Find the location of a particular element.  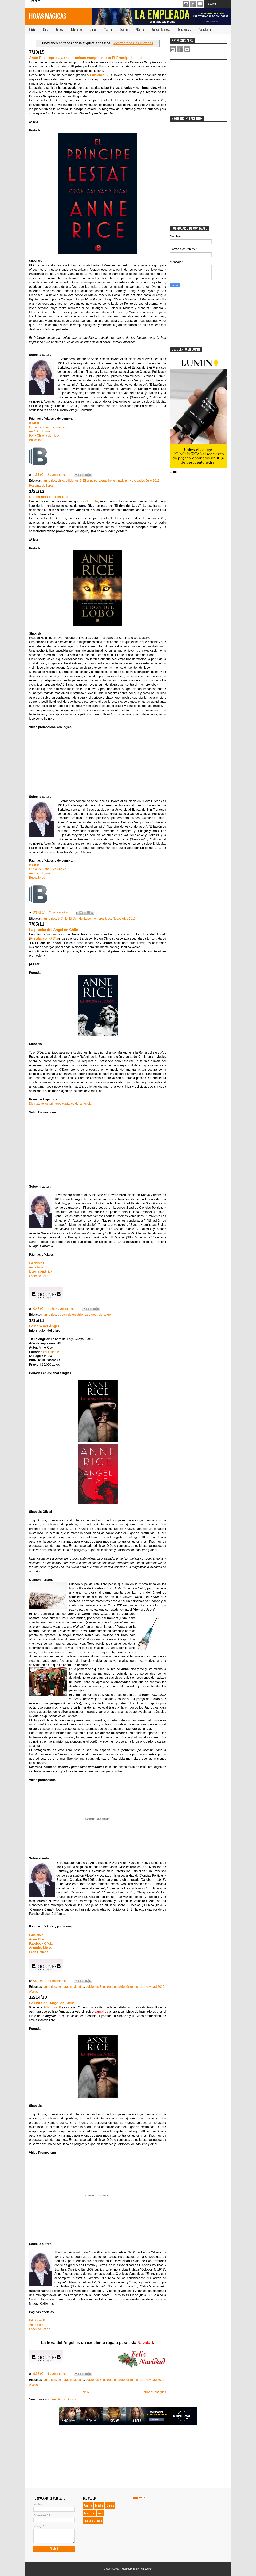

La hora del Ángel is located at coordinates (44, 1326).